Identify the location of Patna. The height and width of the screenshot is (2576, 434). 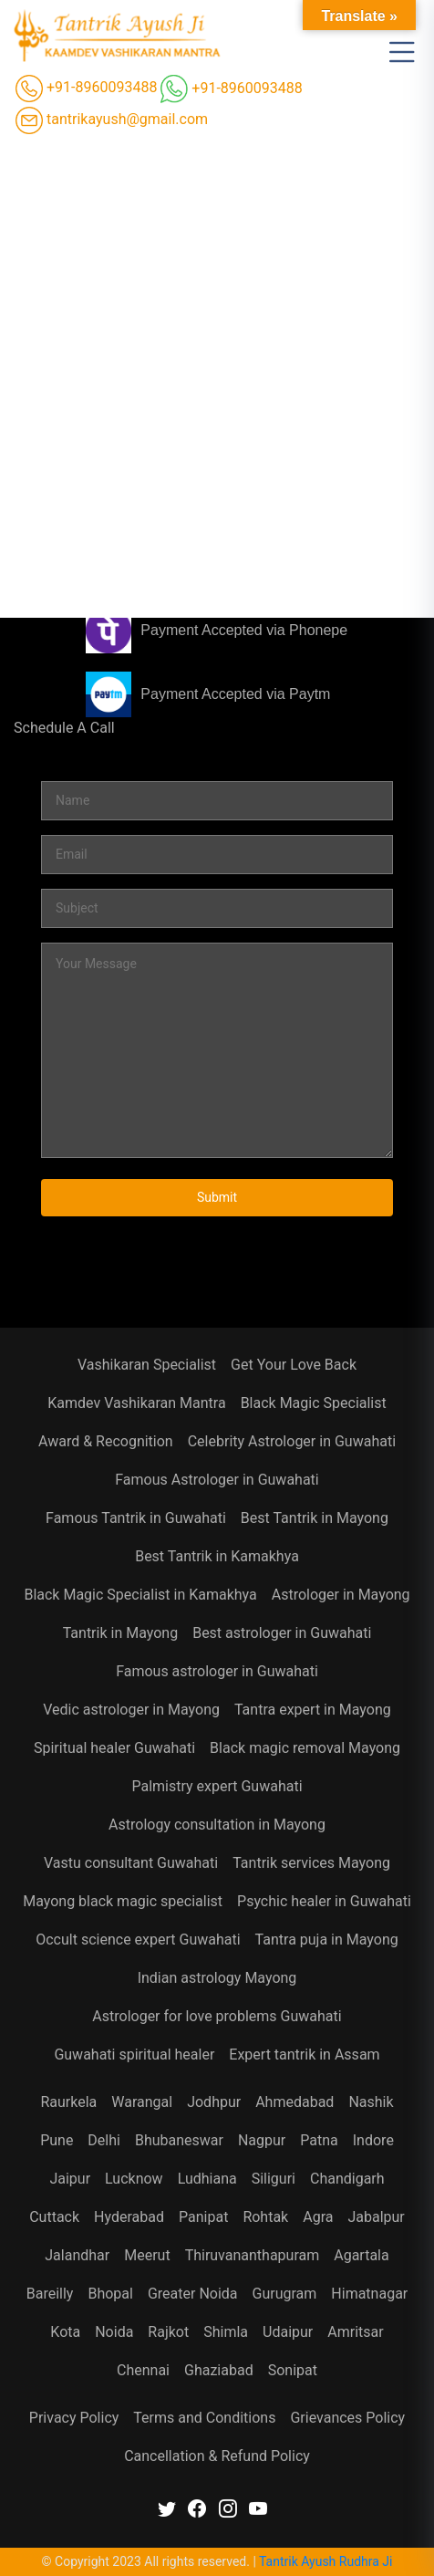
(318, 2140).